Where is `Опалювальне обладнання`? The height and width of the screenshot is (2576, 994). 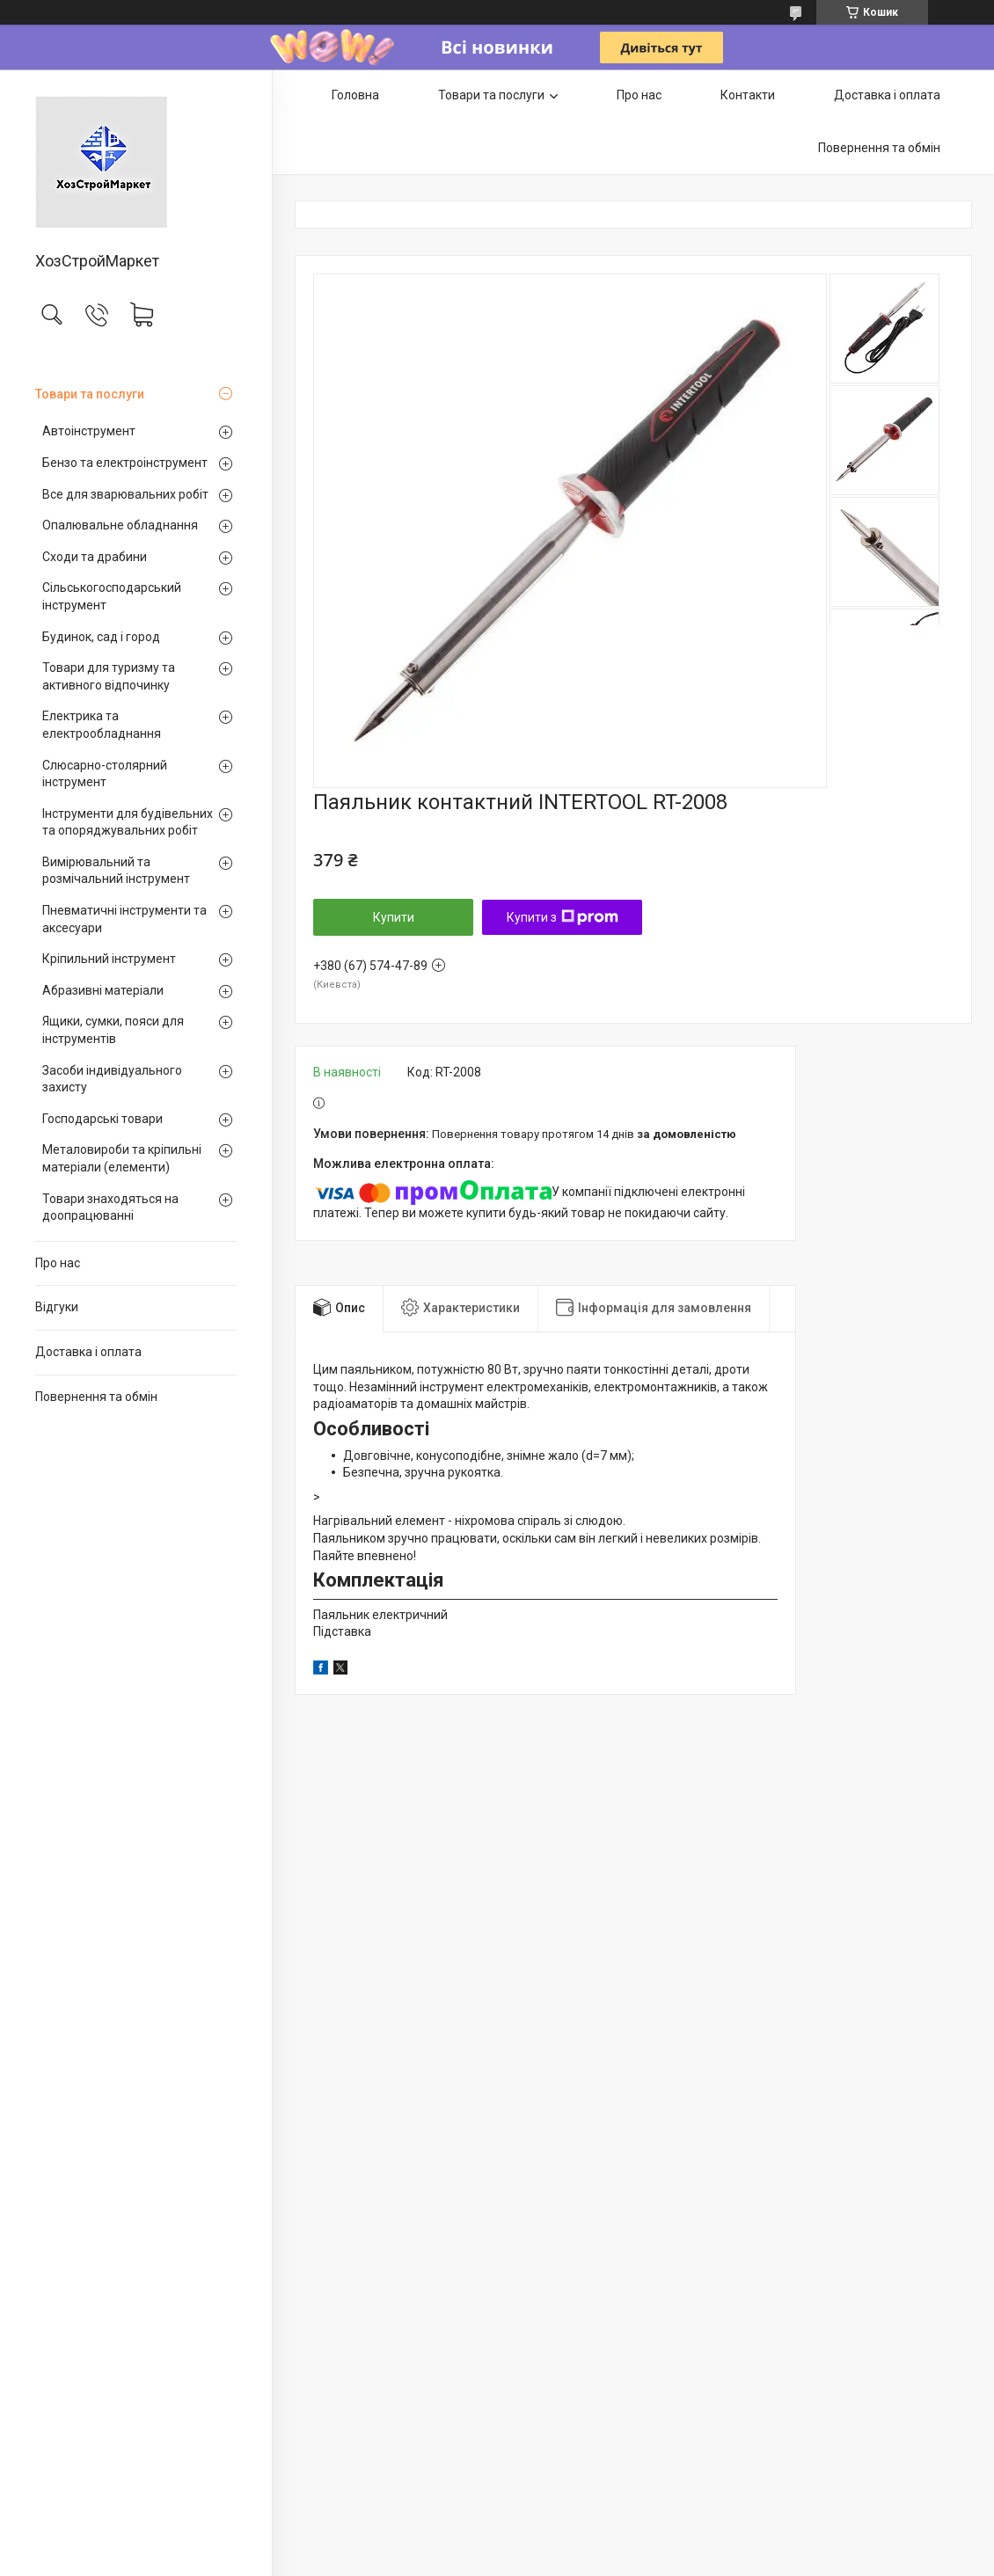
Опалювальне обладнання is located at coordinates (120, 525).